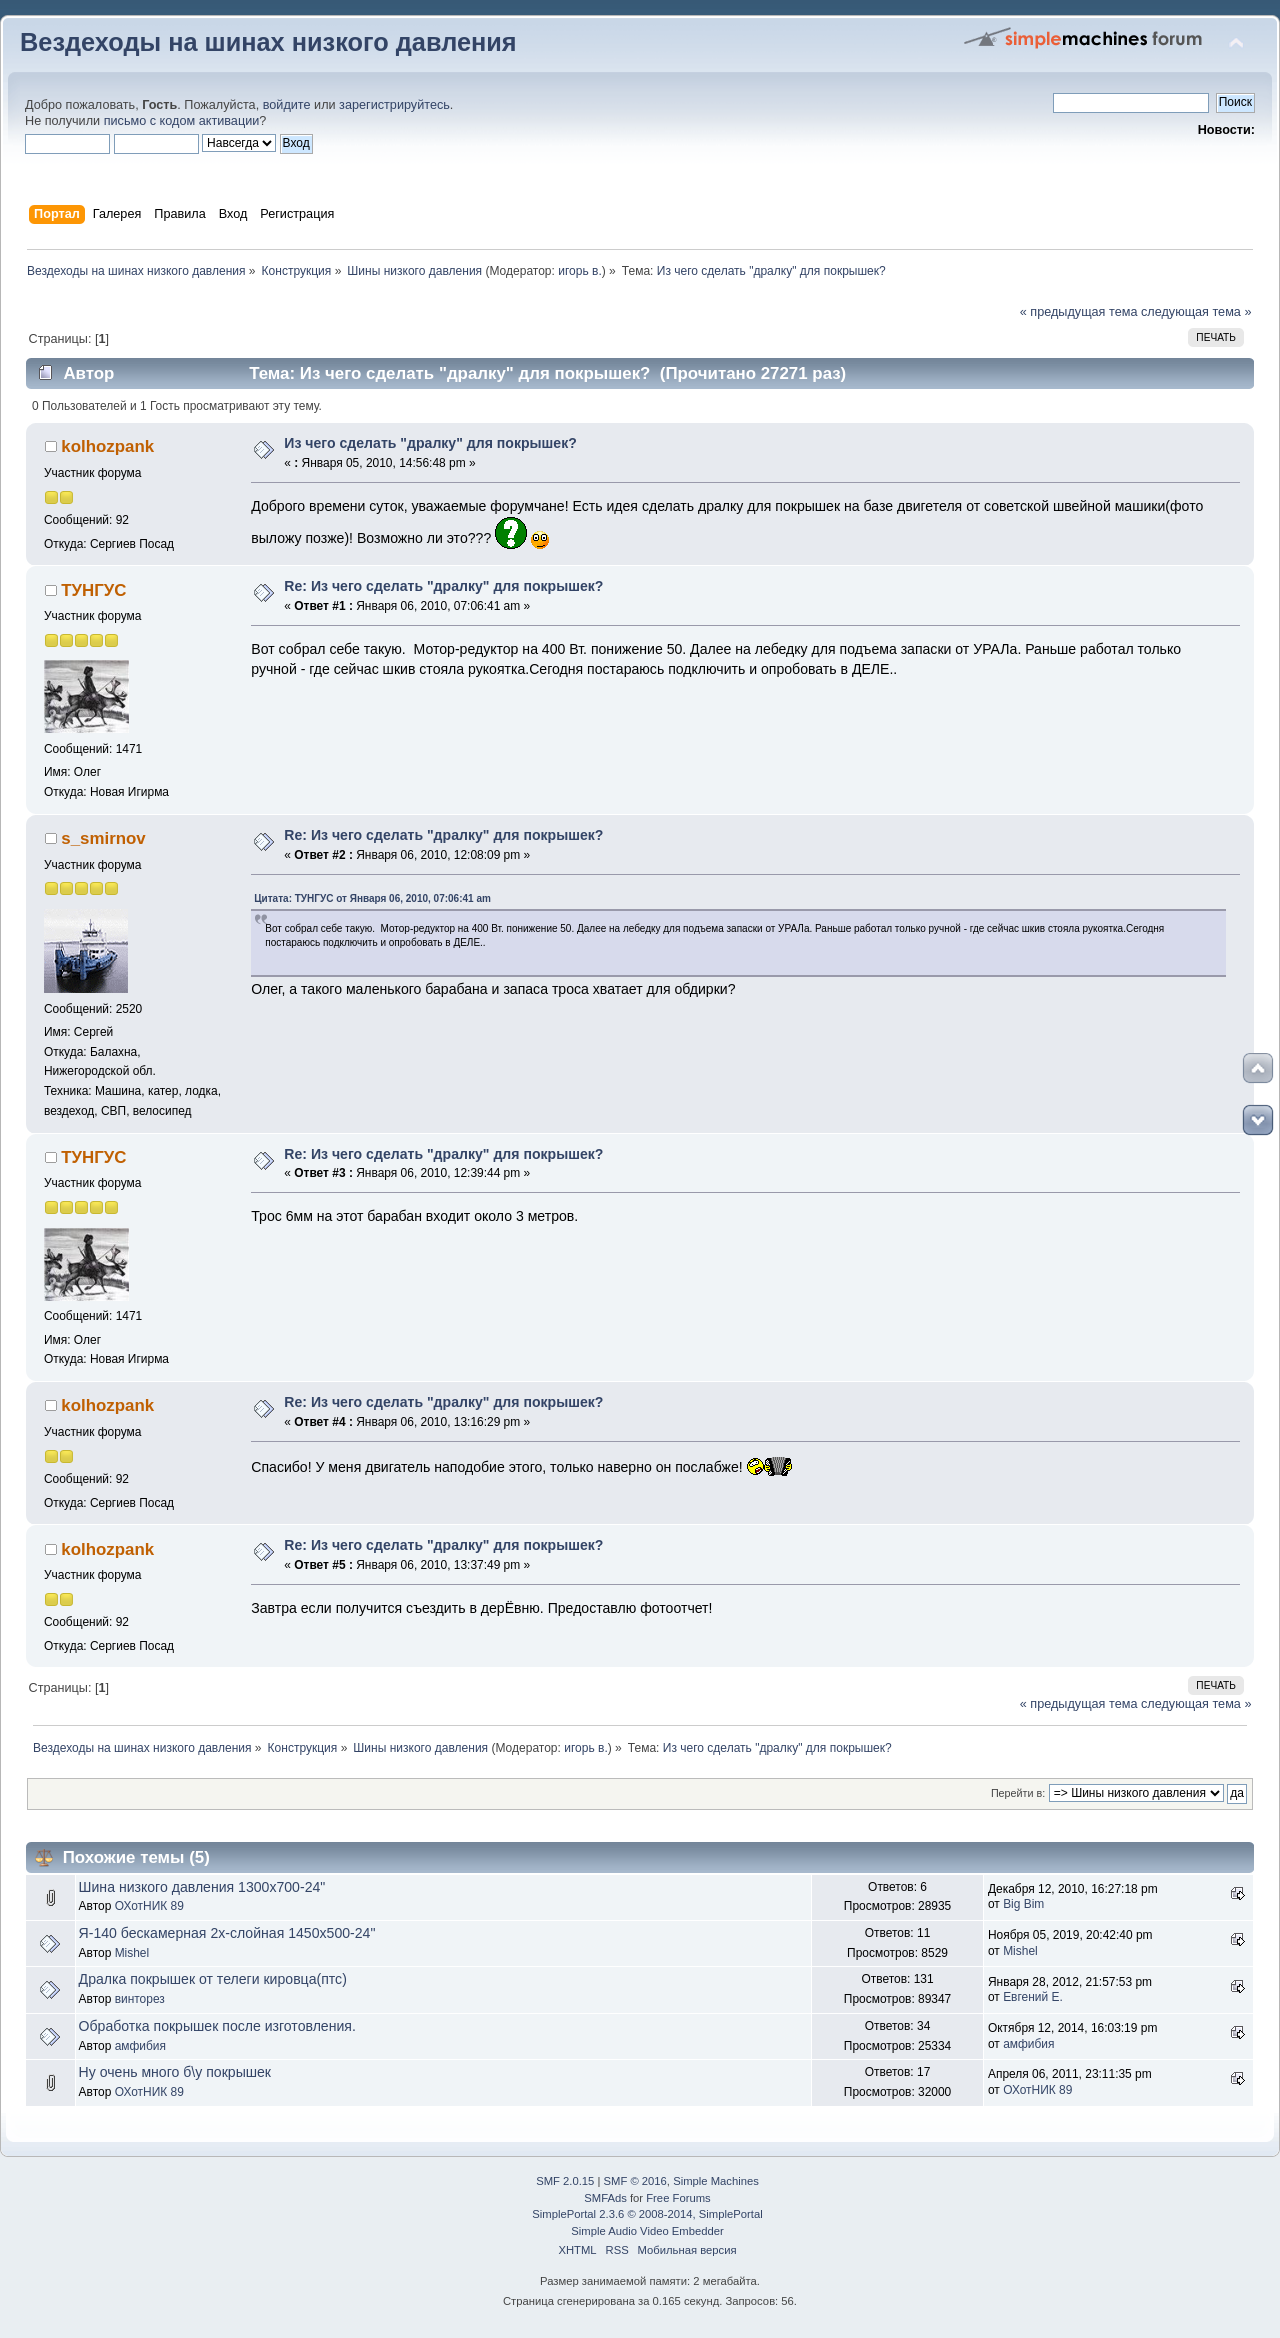 The height and width of the screenshot is (2338, 1280). Describe the element at coordinates (716, 2181) in the screenshot. I see `Simple Machines` at that location.